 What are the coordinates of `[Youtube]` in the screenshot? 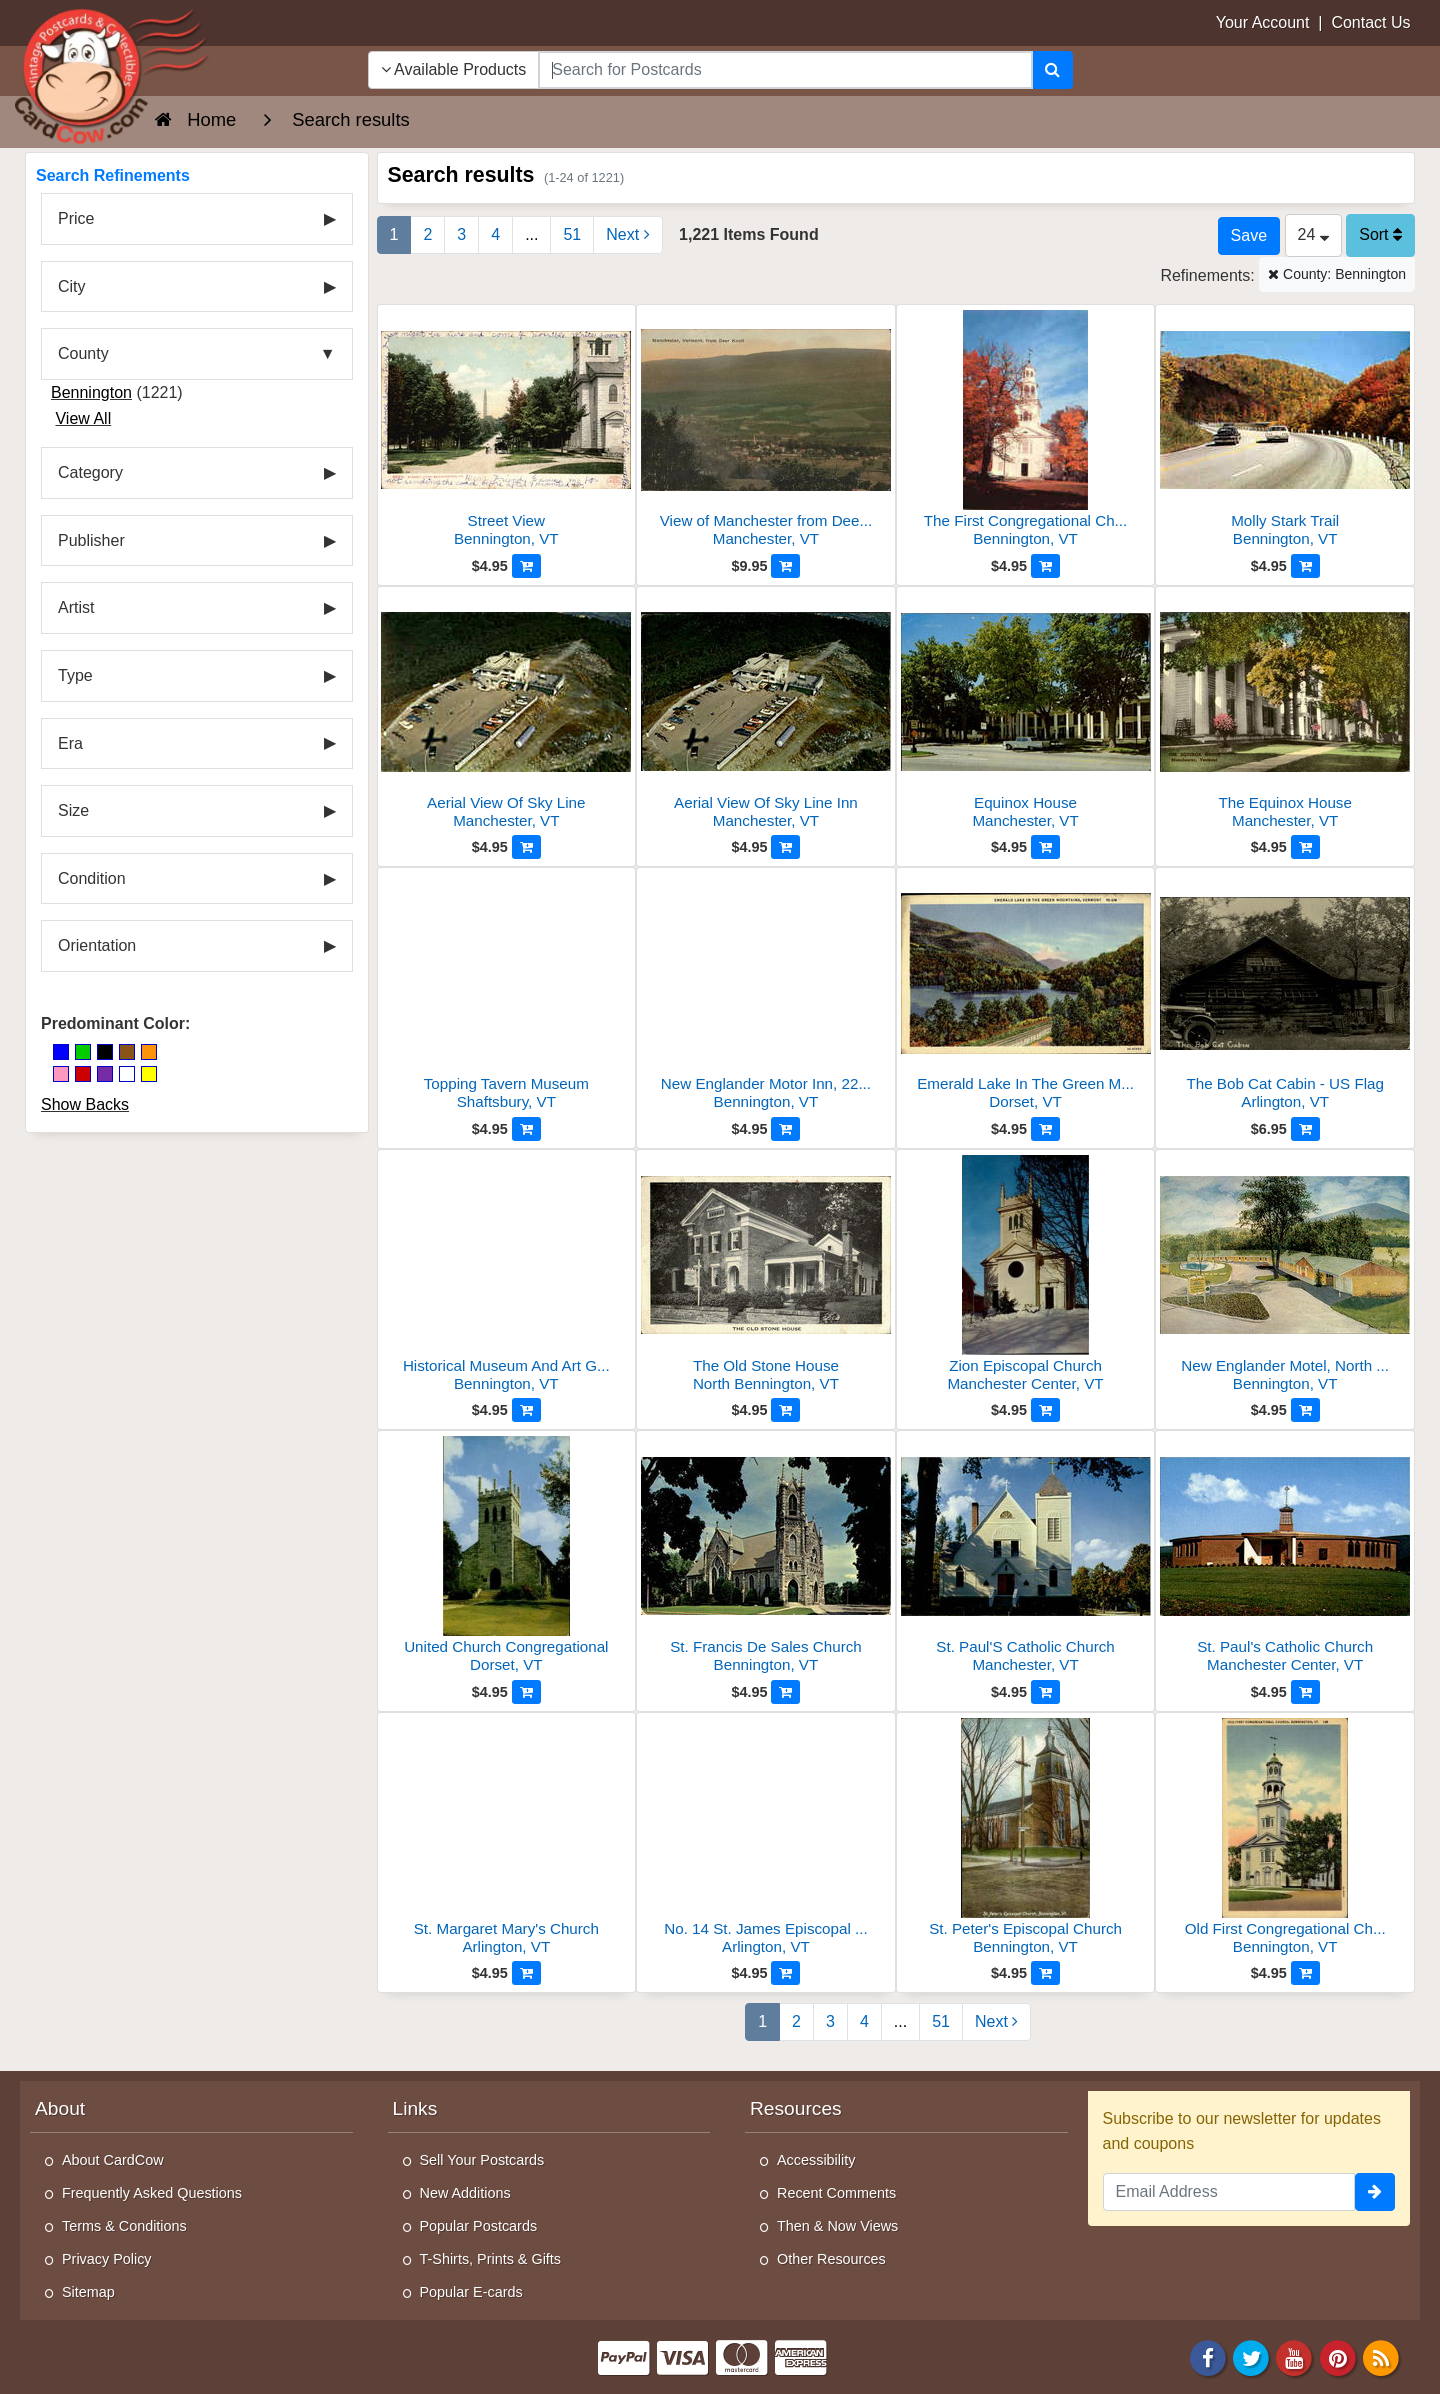 It's located at (1295, 2356).